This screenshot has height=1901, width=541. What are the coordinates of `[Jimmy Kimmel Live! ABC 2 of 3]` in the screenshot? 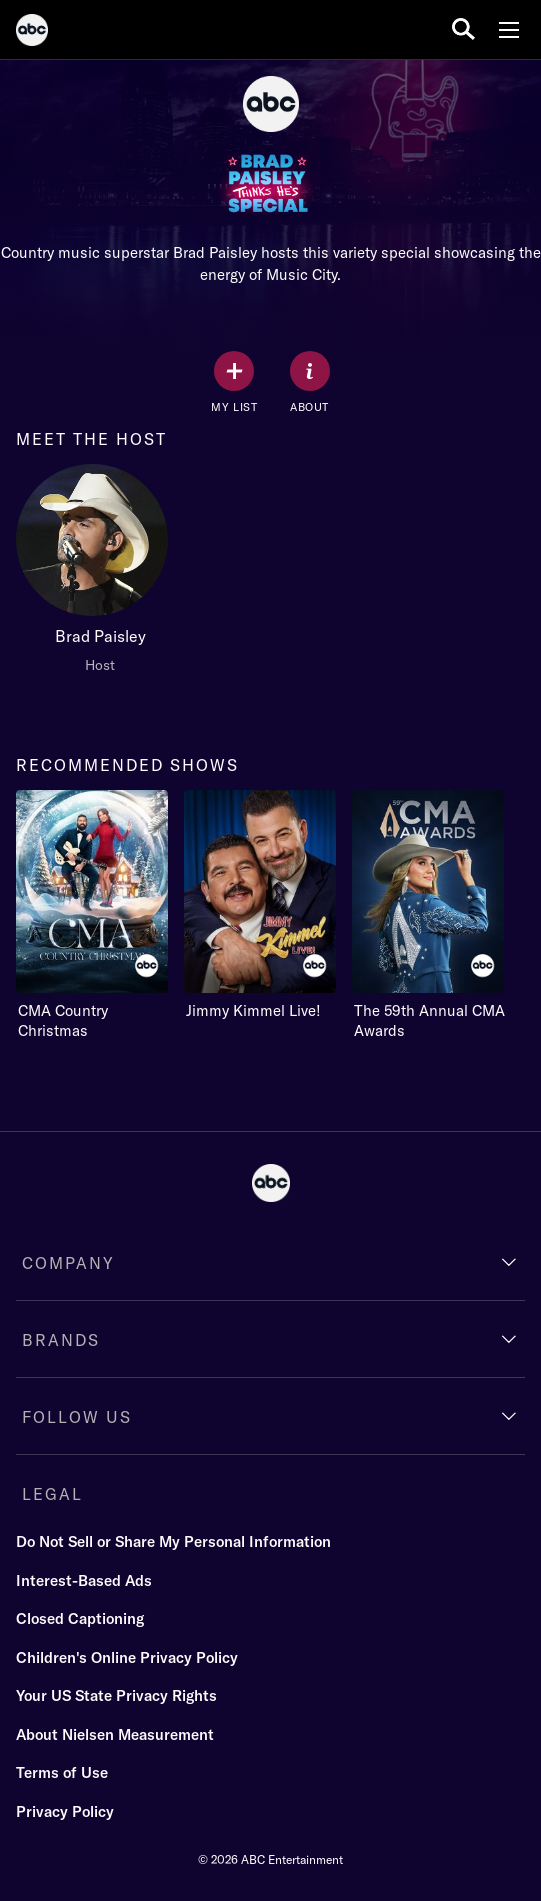 It's located at (260, 905).